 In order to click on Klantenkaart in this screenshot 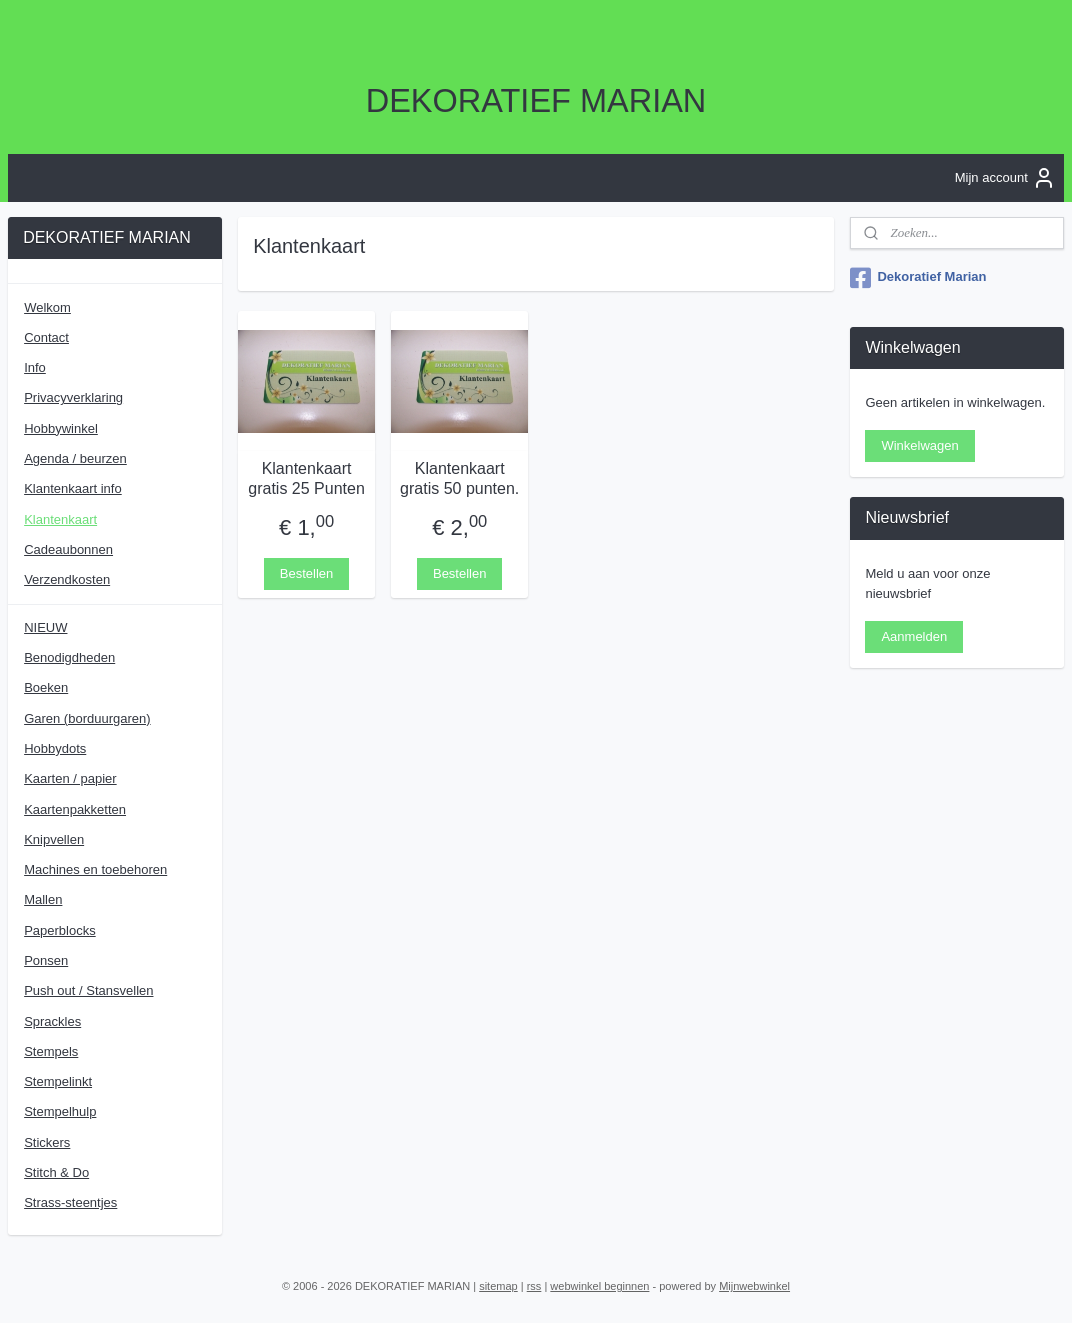, I will do `click(60, 519)`.